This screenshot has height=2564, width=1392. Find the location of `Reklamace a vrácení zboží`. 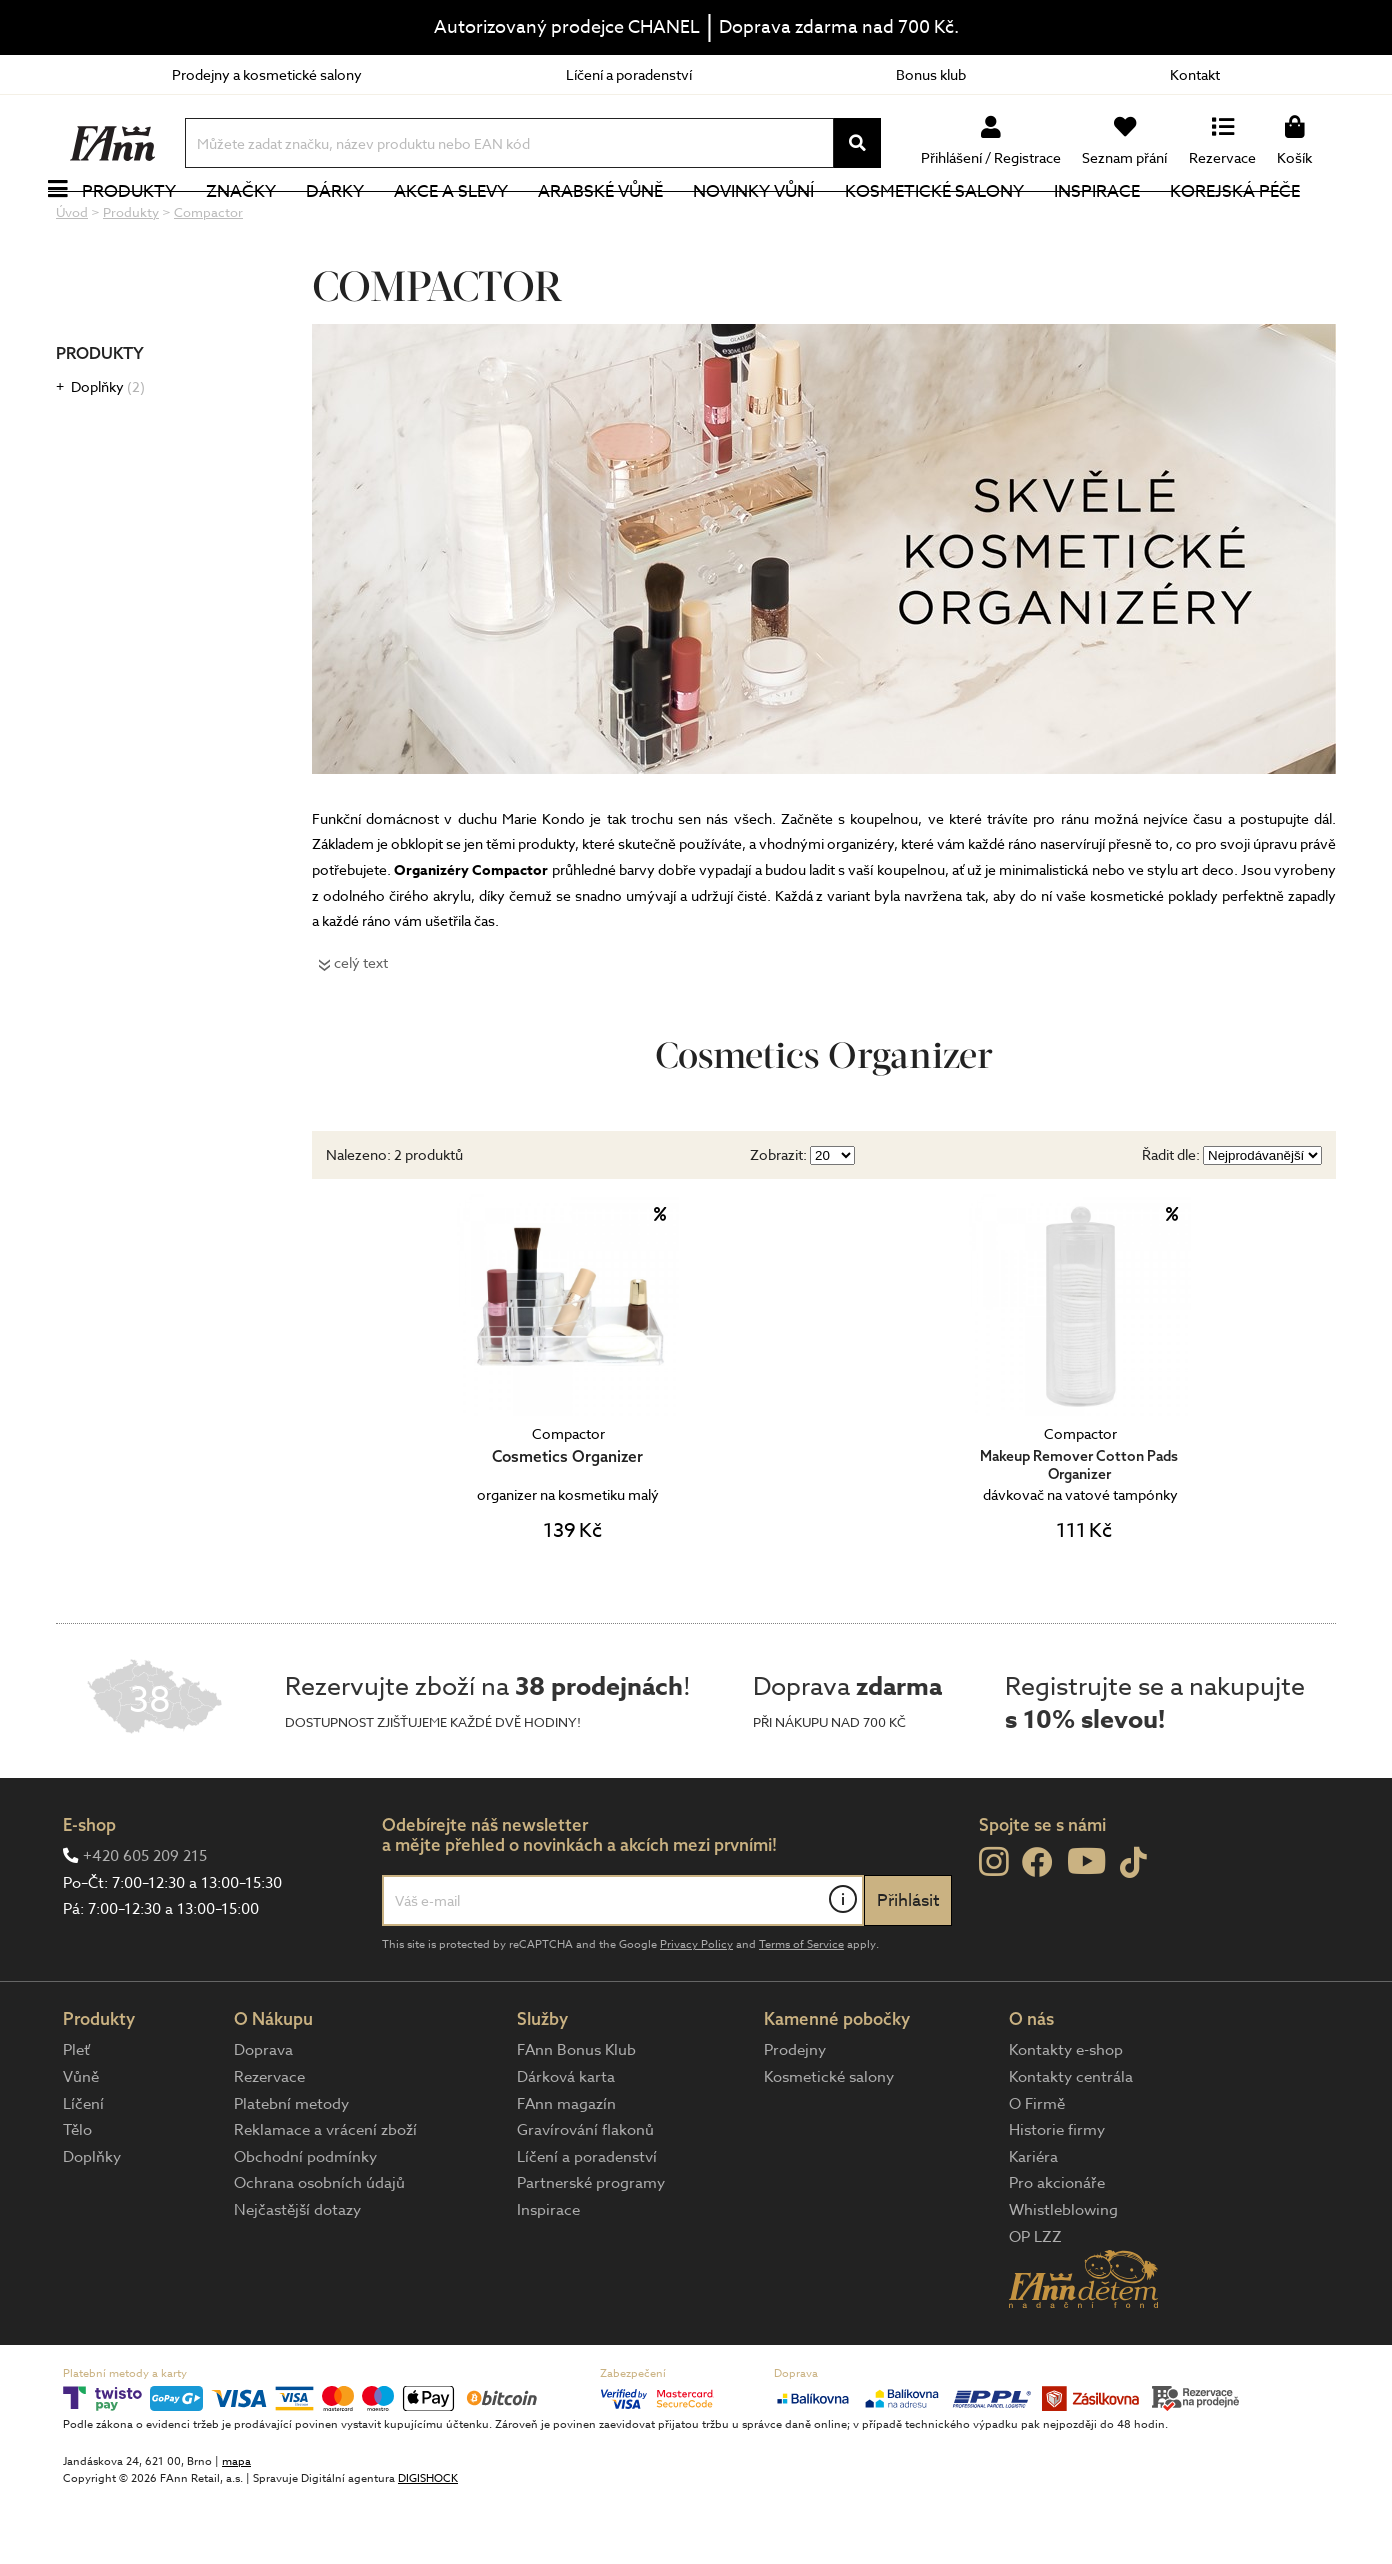

Reklamace a vrácení zboží is located at coordinates (325, 2197).